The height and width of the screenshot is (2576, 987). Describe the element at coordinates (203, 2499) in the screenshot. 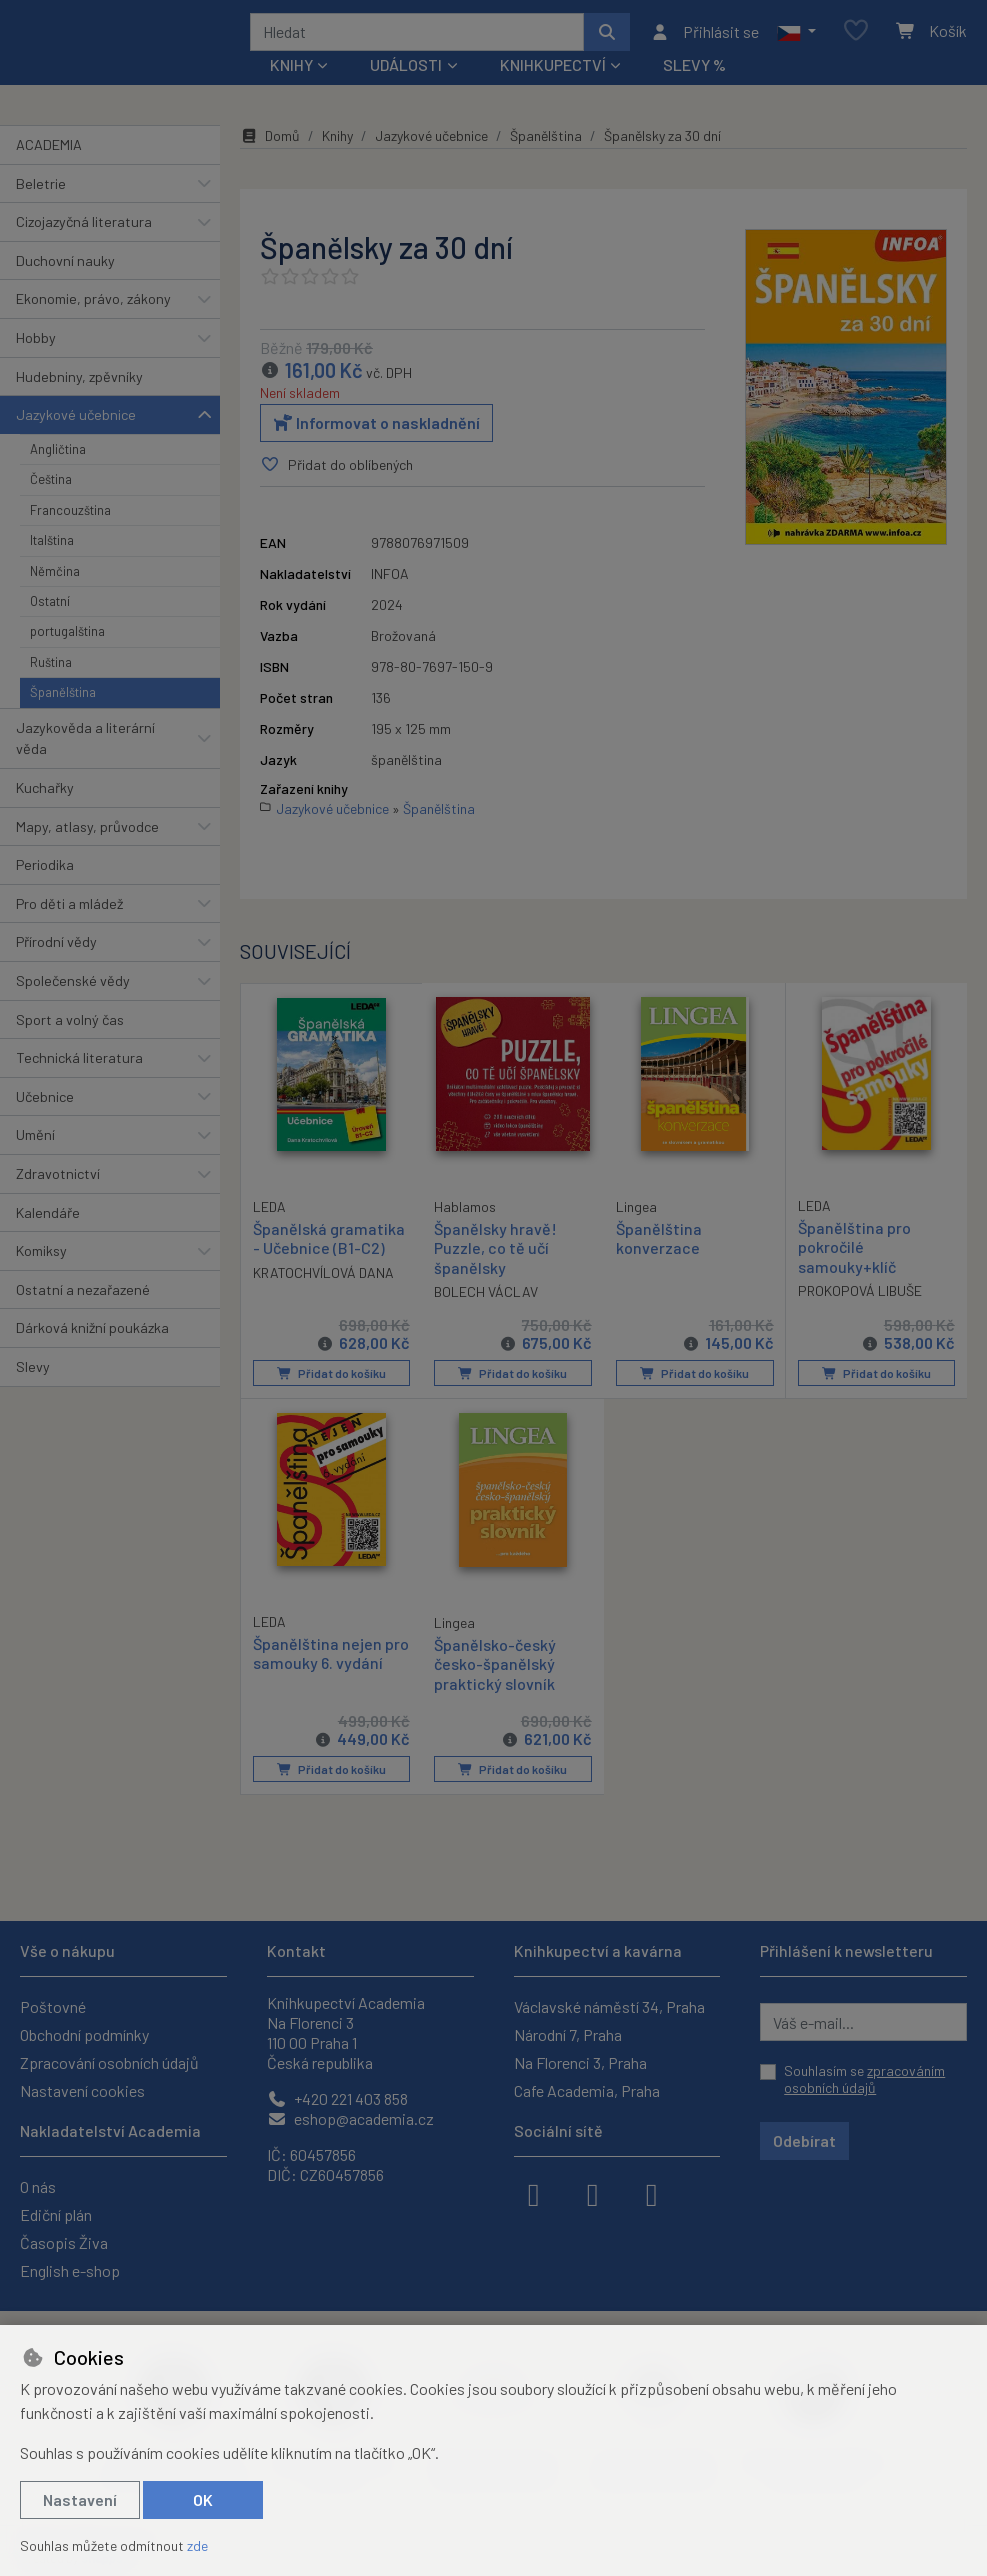

I see `OK` at that location.